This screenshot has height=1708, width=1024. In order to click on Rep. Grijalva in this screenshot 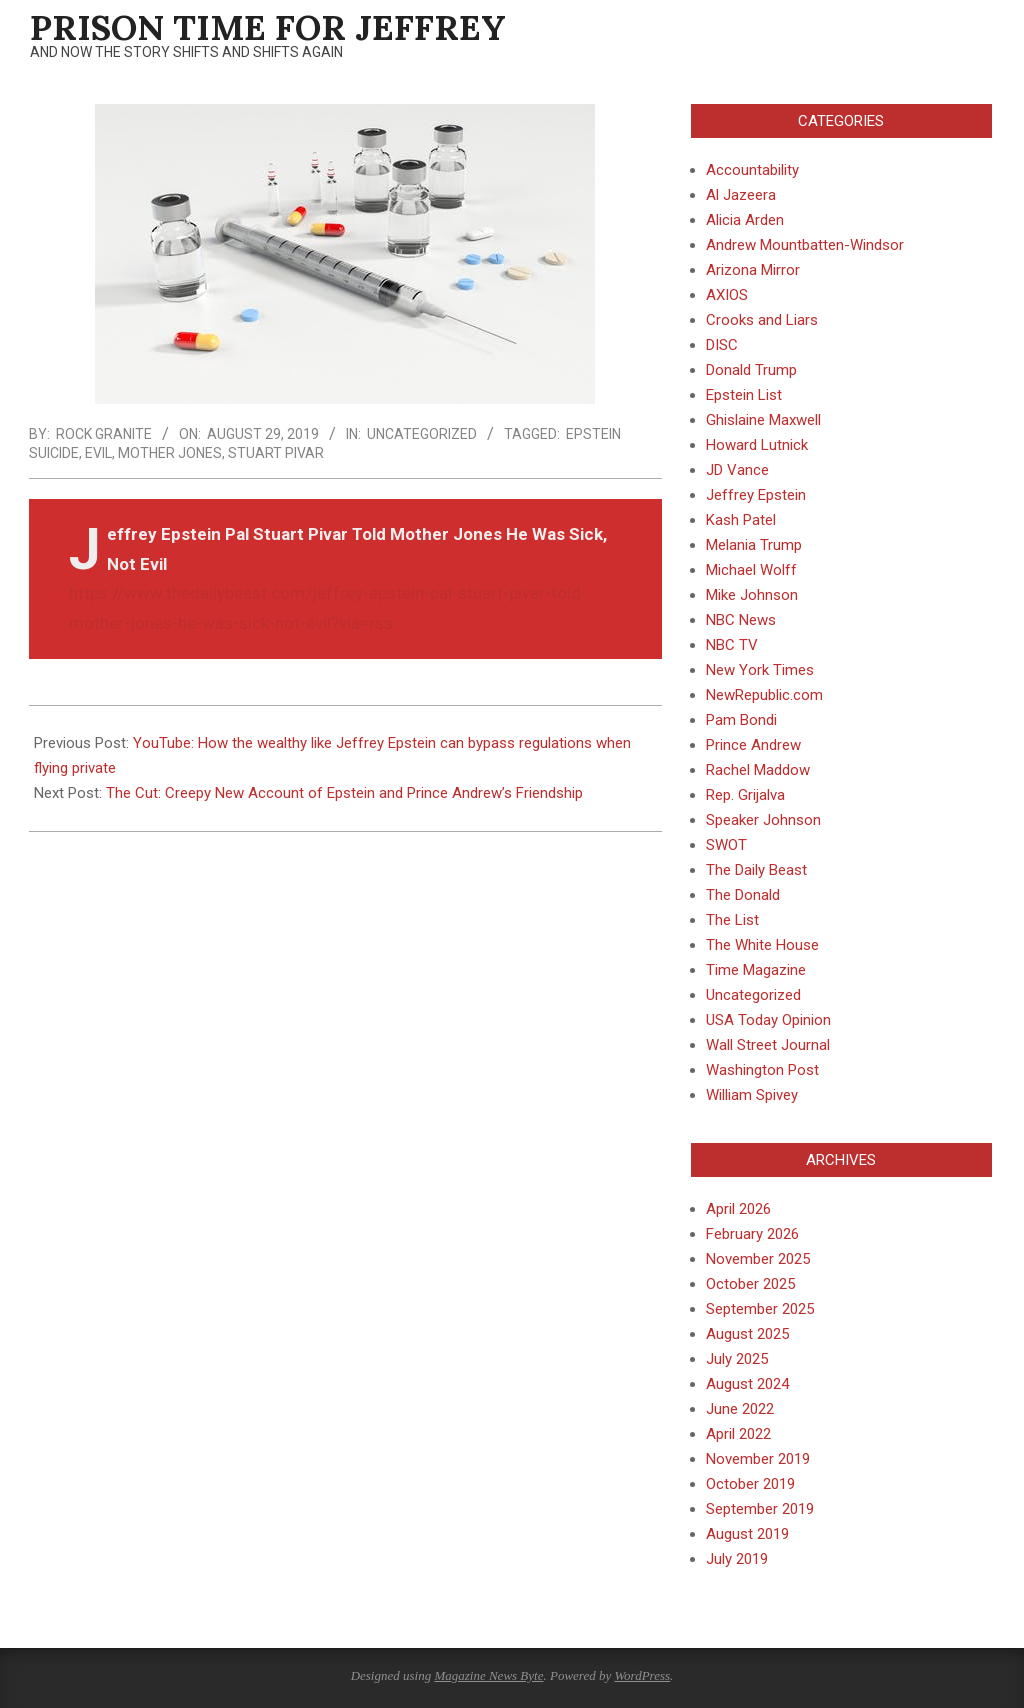, I will do `click(745, 795)`.